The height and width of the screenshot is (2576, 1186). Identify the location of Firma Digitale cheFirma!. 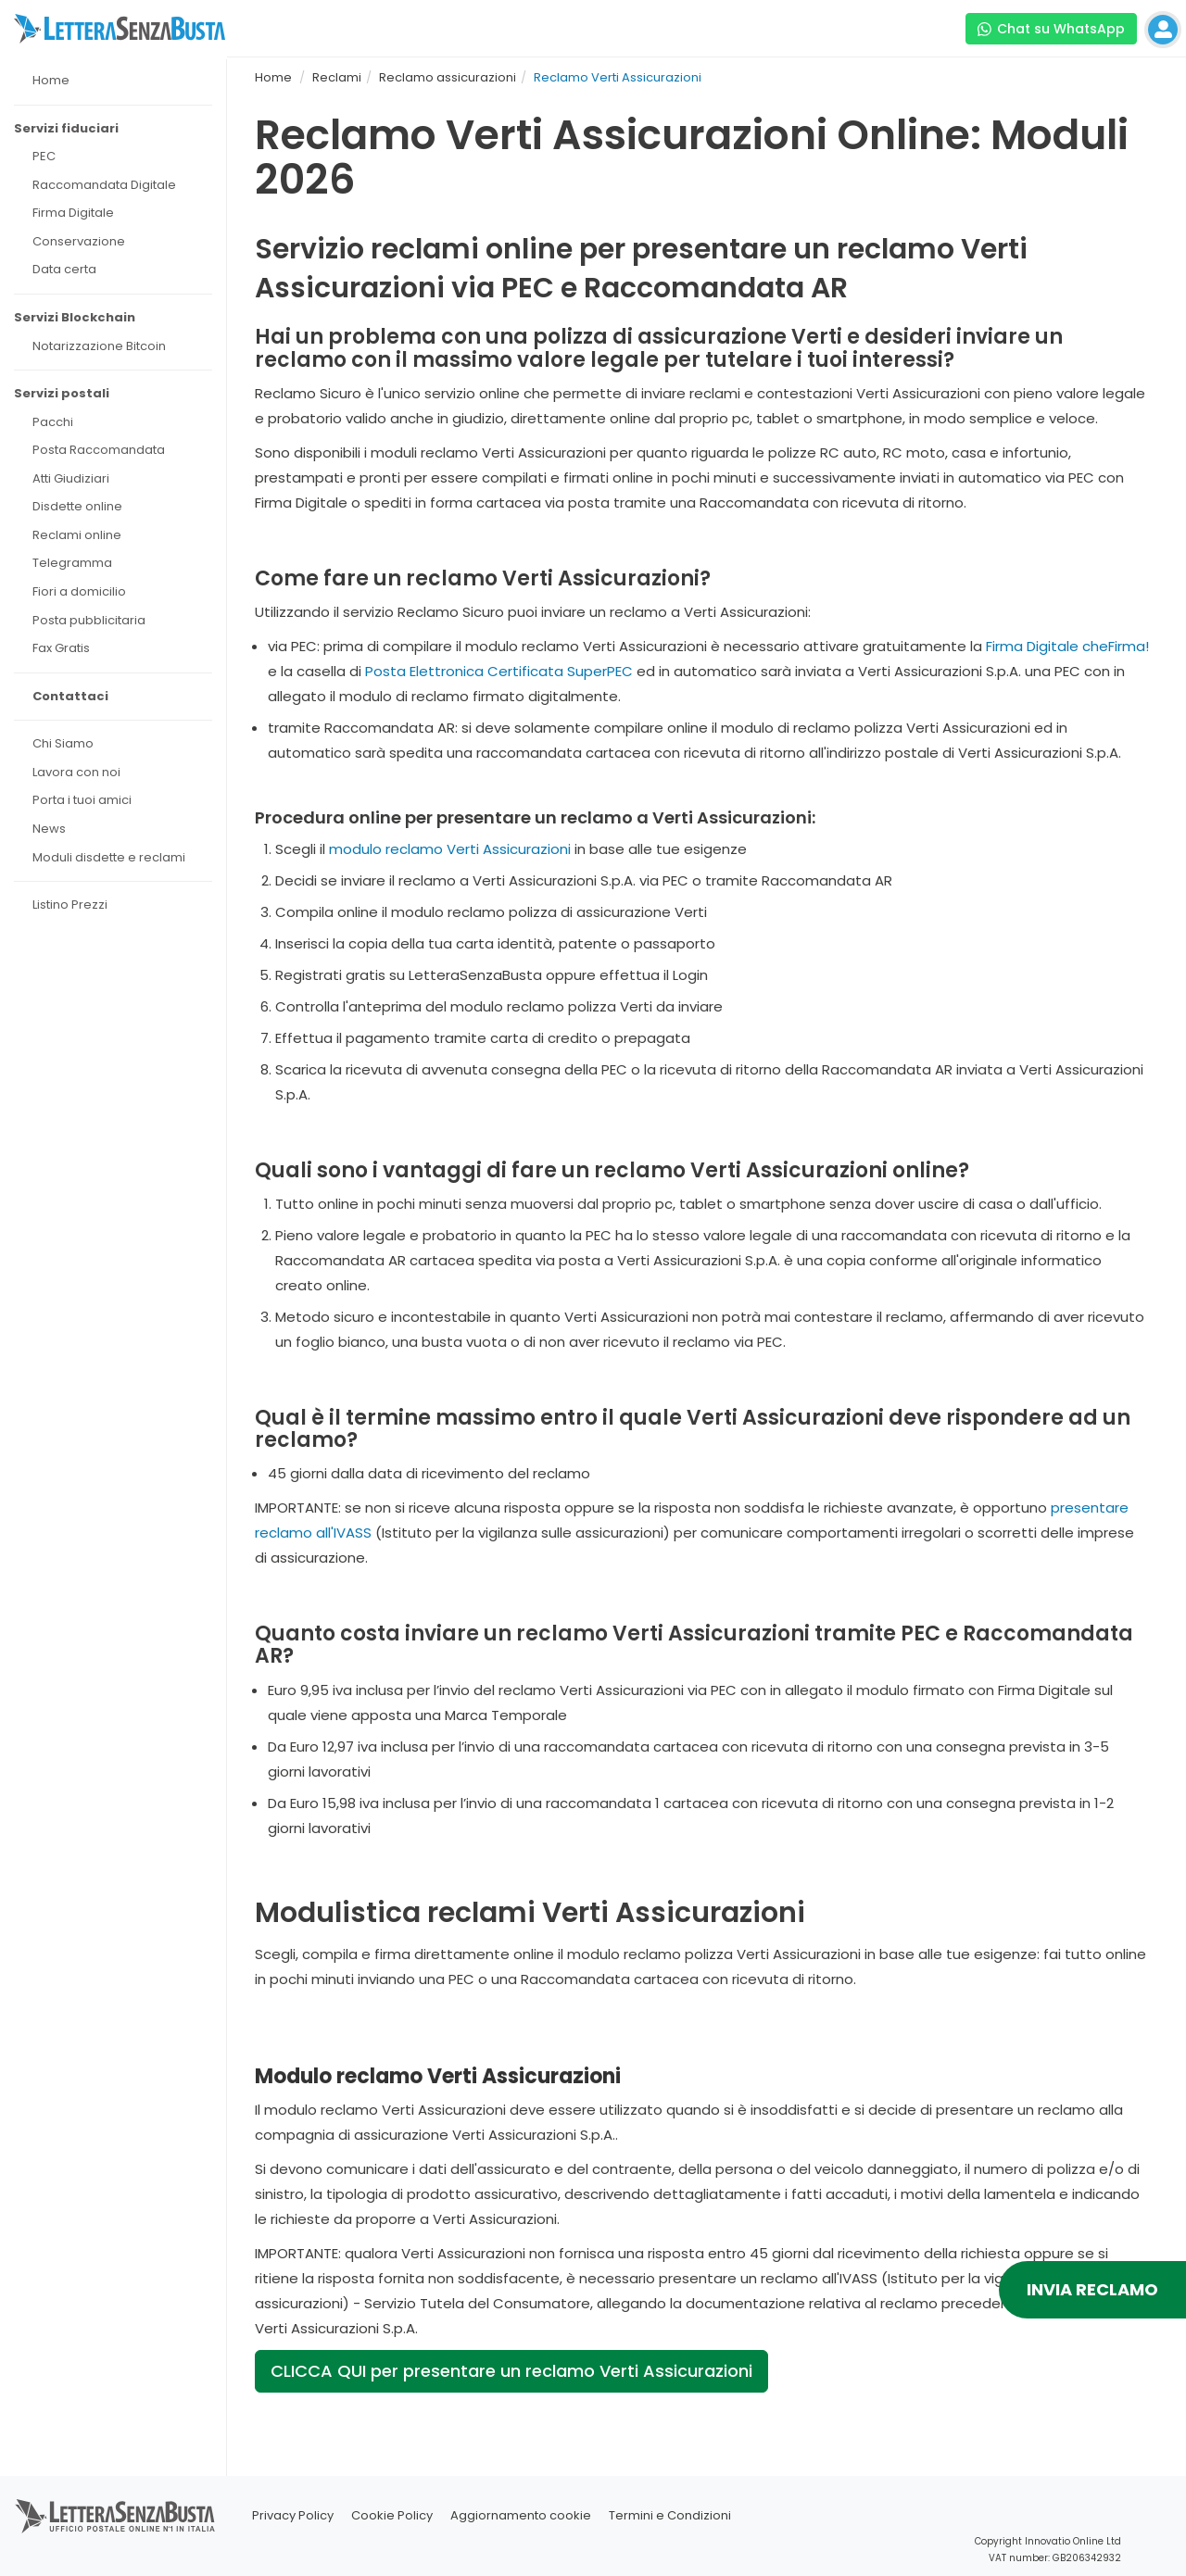
(1067, 646).